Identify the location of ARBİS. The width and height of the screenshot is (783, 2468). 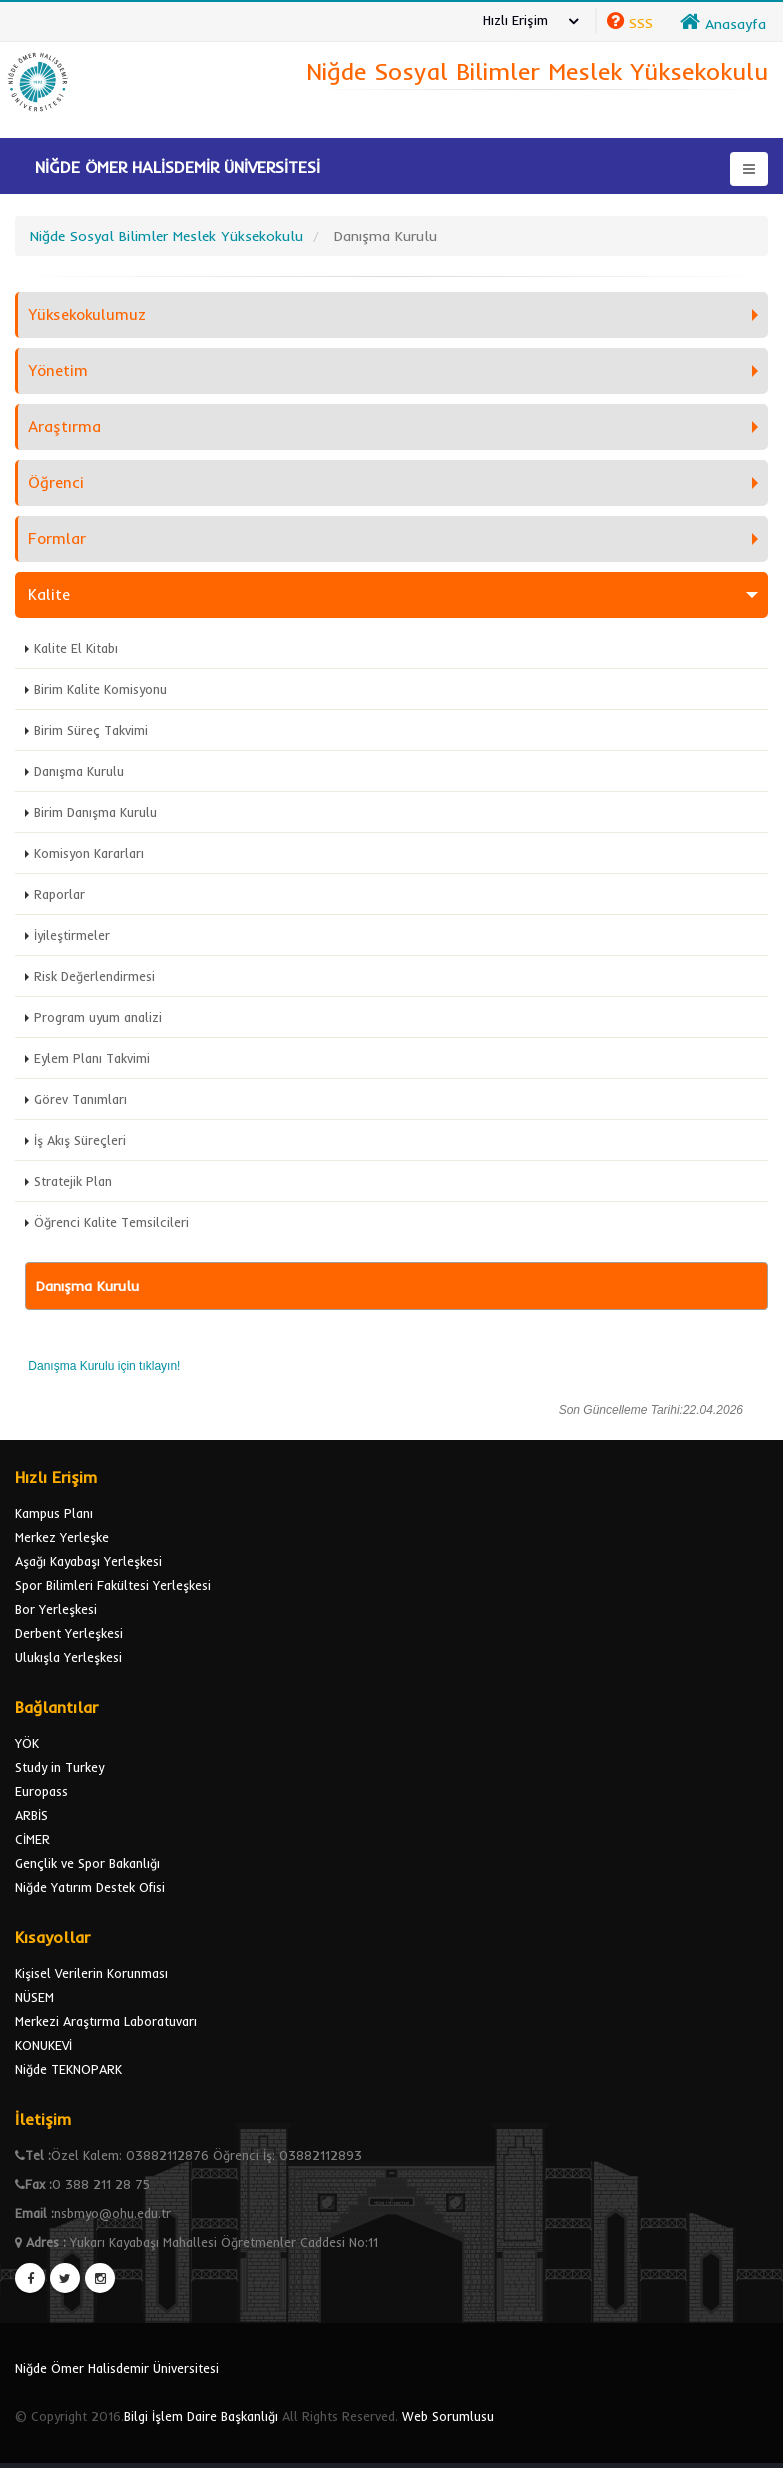
(31, 1815).